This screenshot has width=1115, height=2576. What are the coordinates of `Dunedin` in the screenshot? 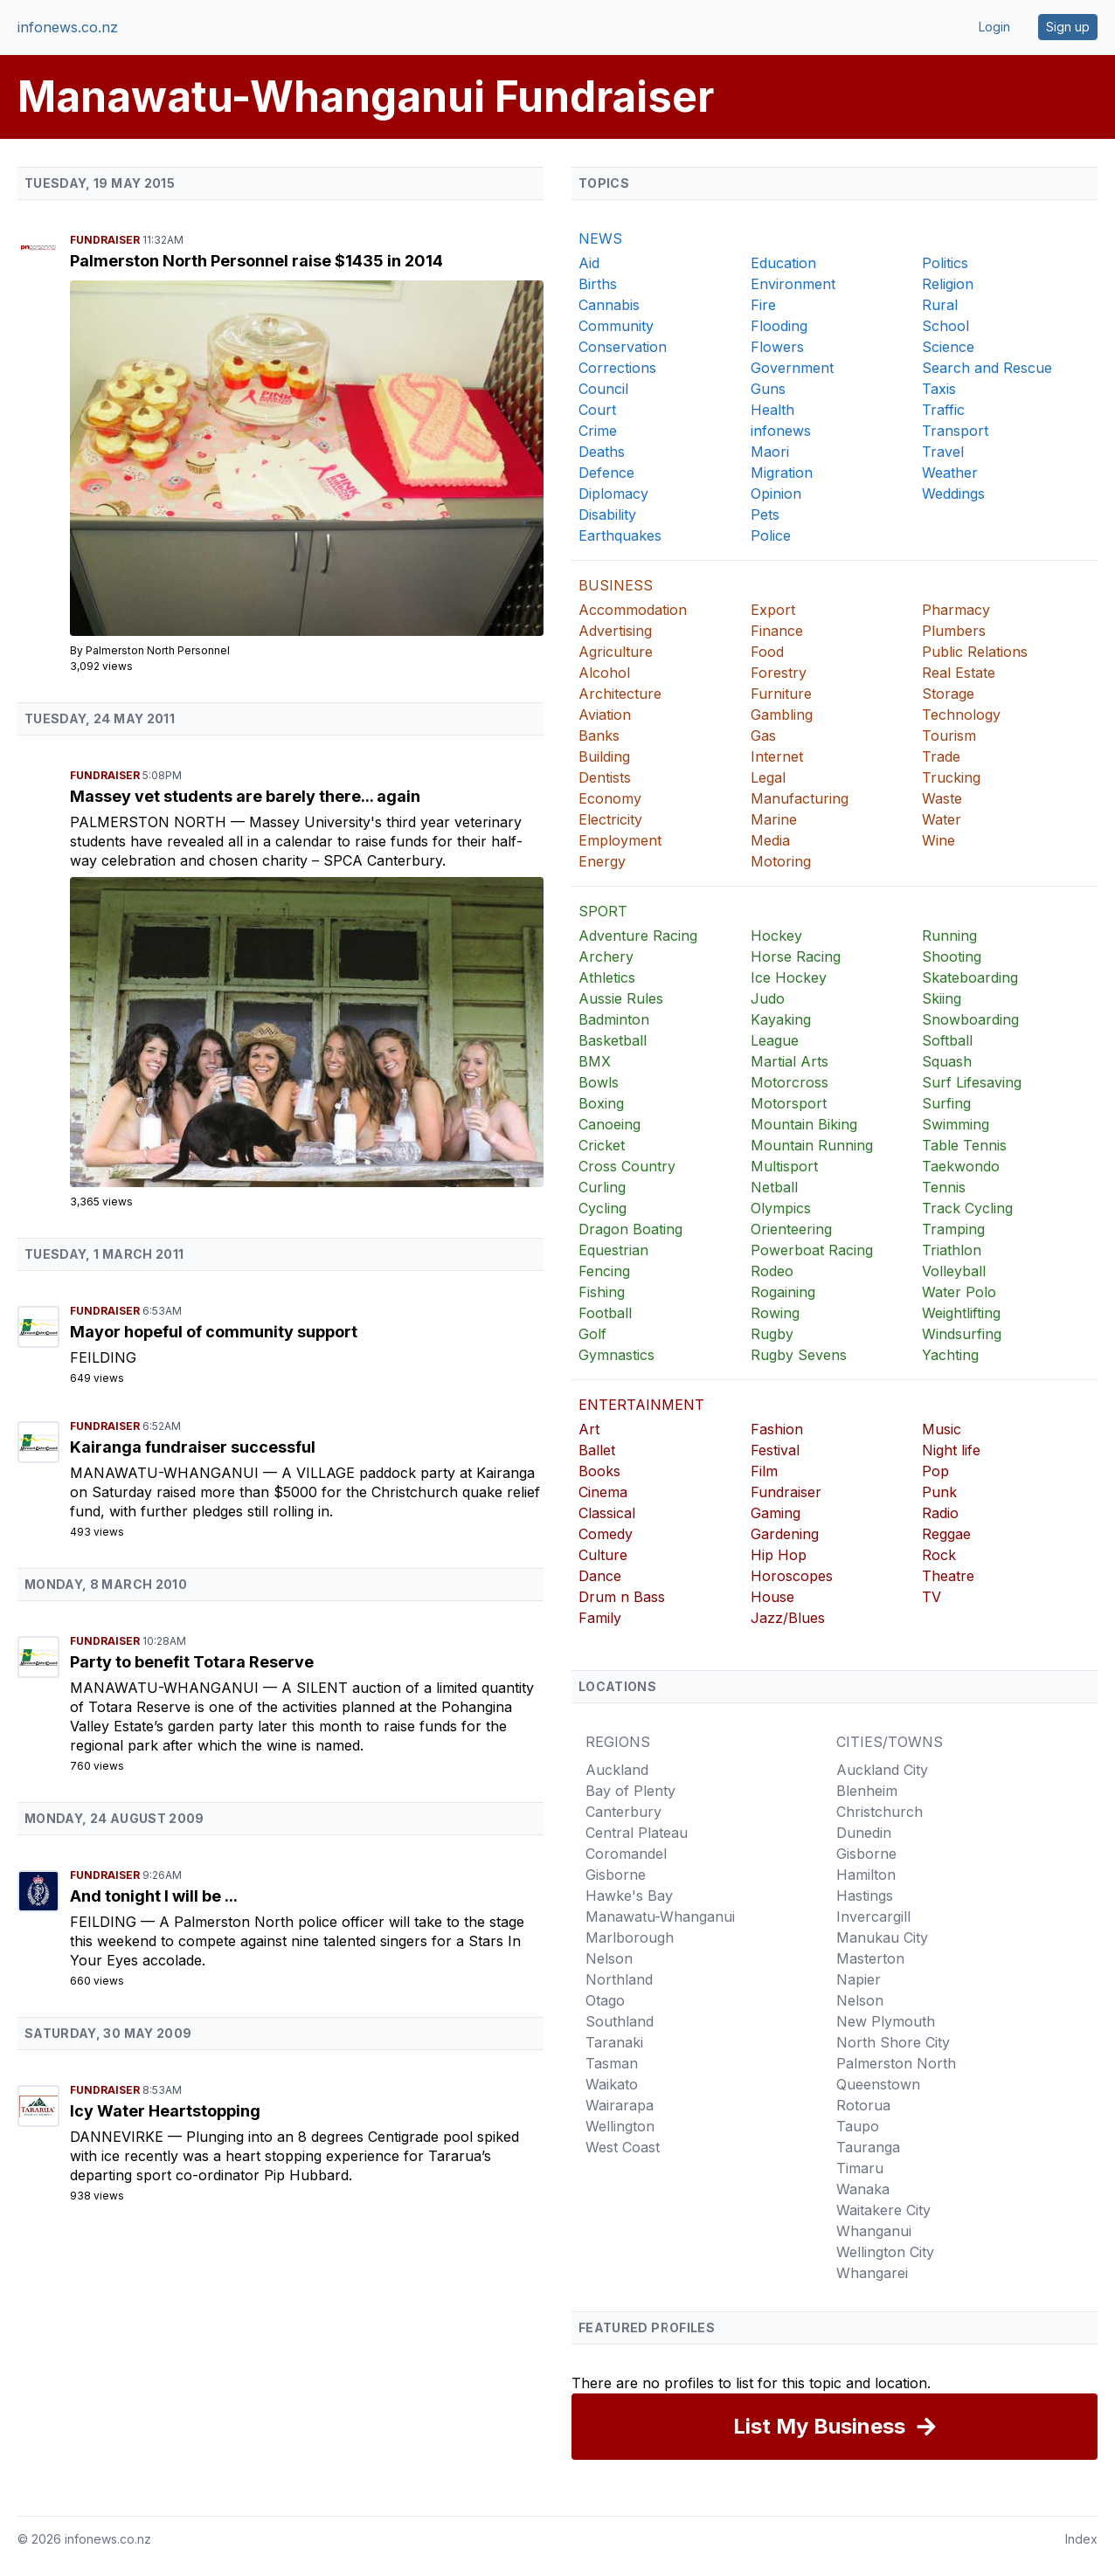 It's located at (863, 1832).